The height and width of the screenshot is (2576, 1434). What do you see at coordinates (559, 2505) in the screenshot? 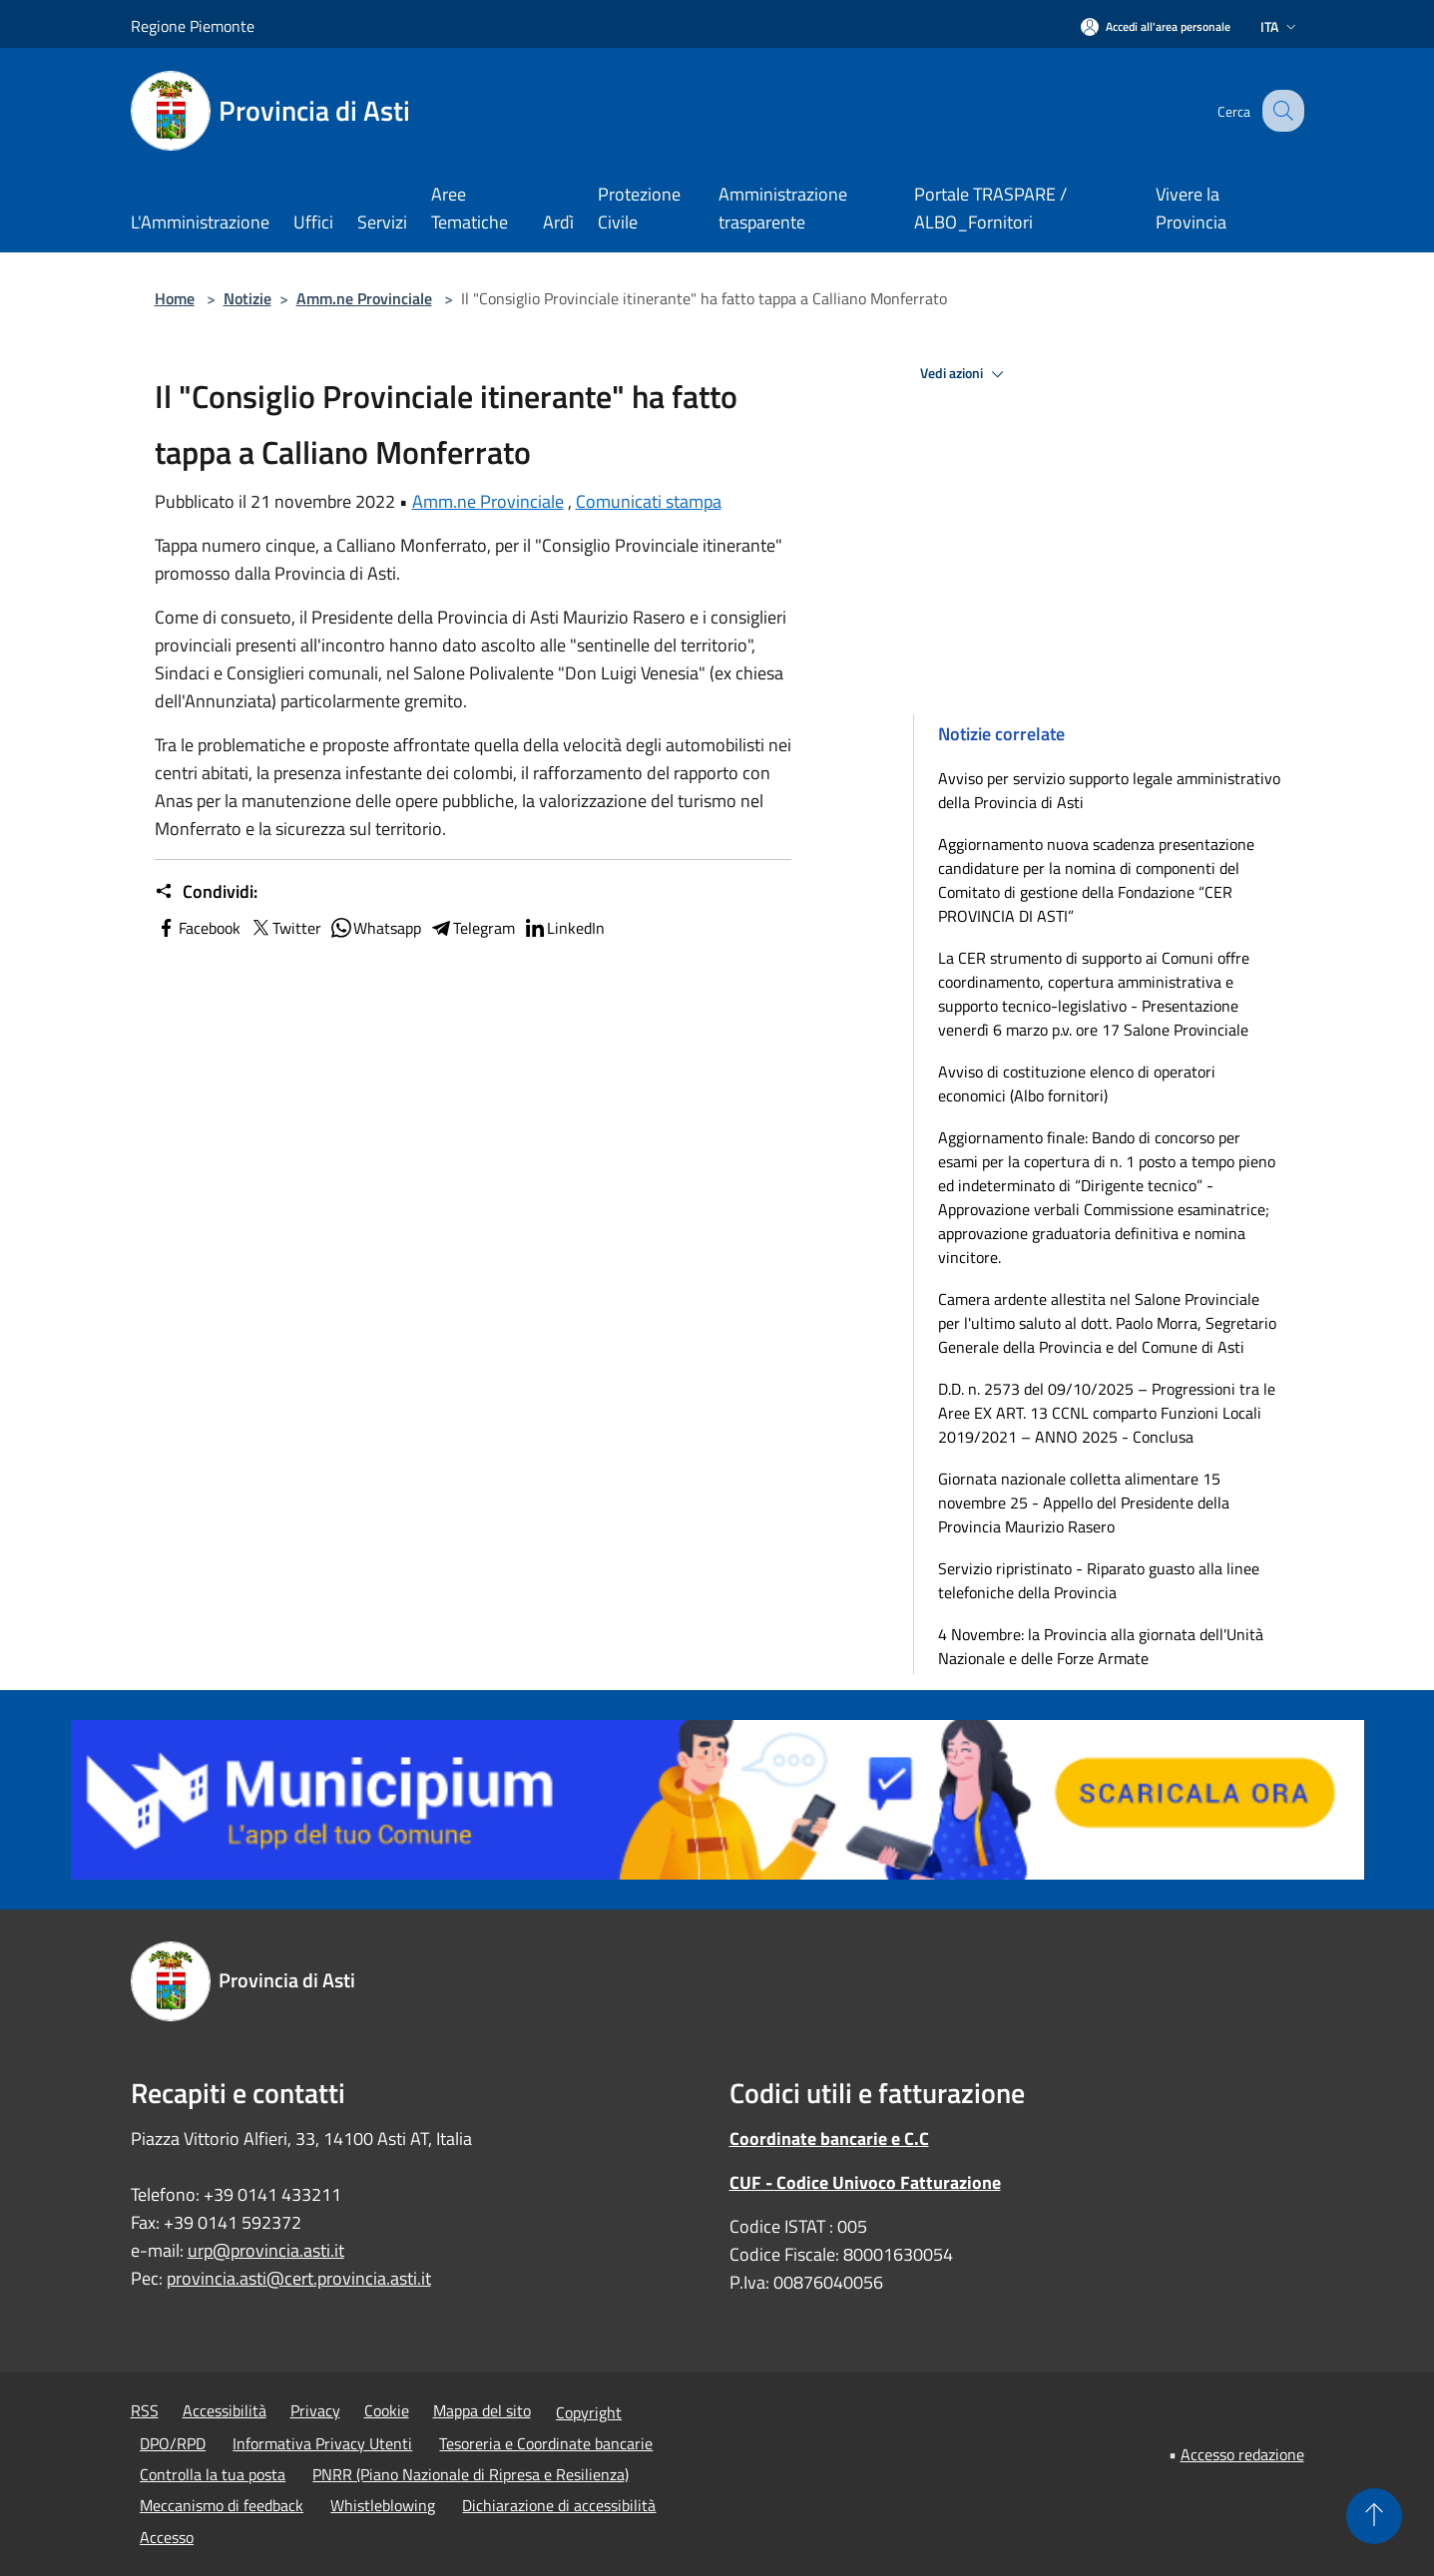
I see `Dichiarazione di accessibilità` at bounding box center [559, 2505].